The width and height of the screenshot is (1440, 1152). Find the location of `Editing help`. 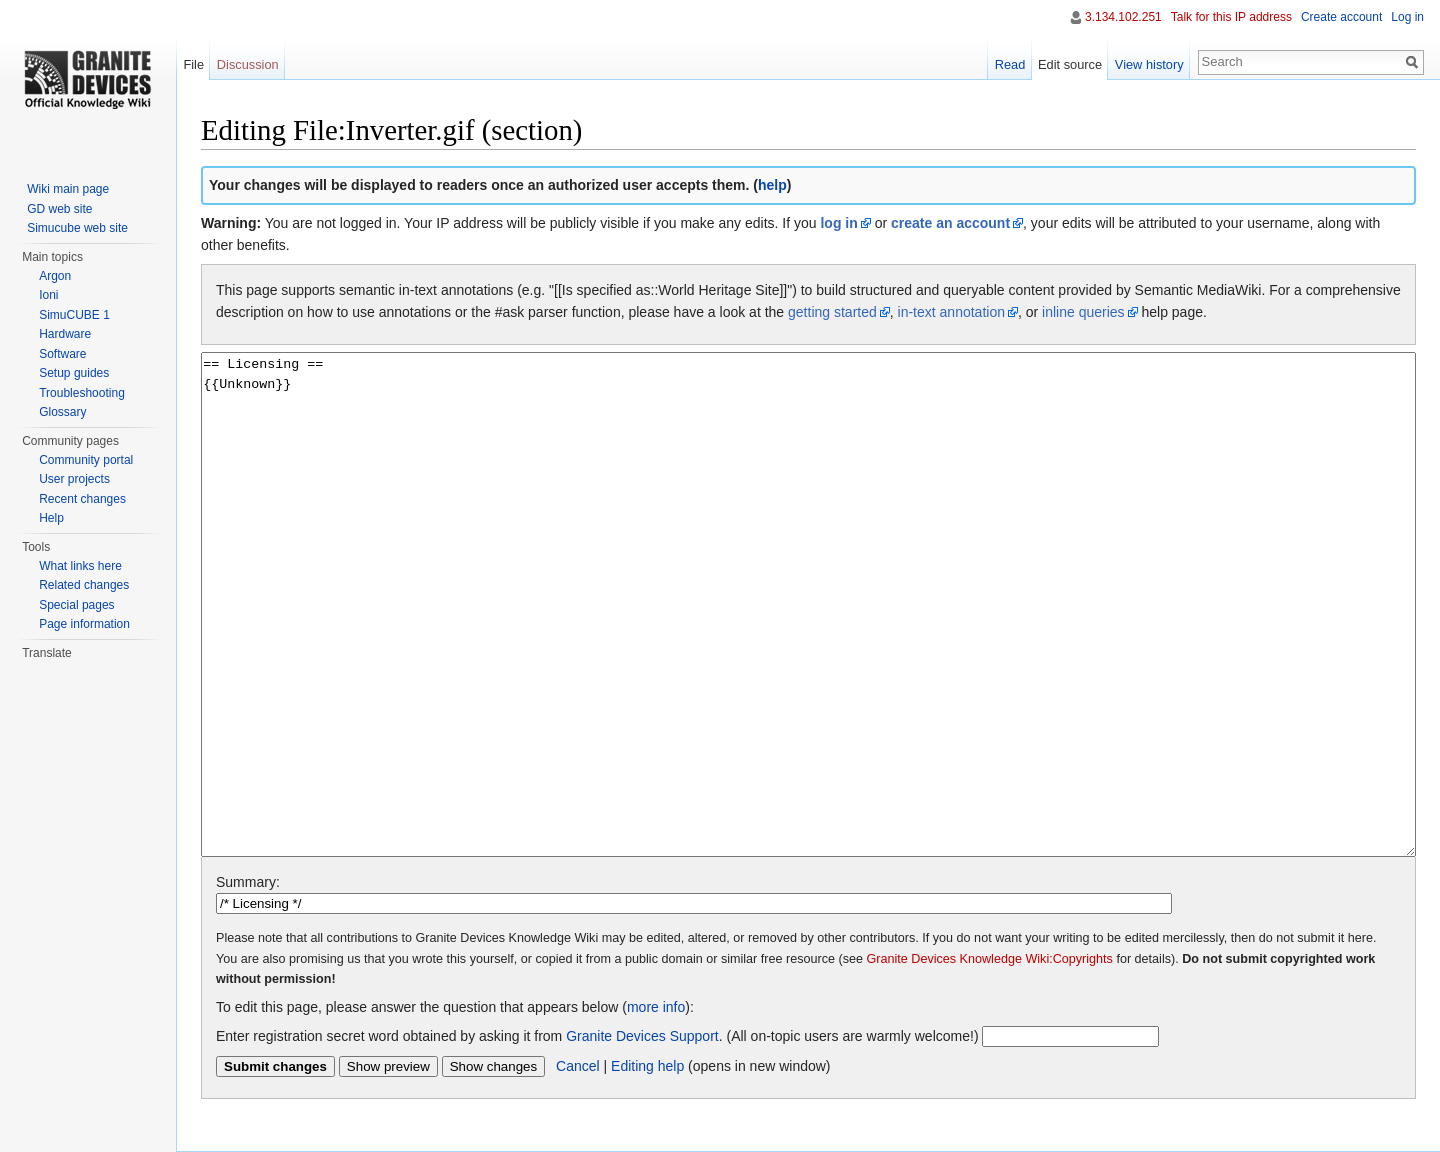

Editing help is located at coordinates (647, 1066).